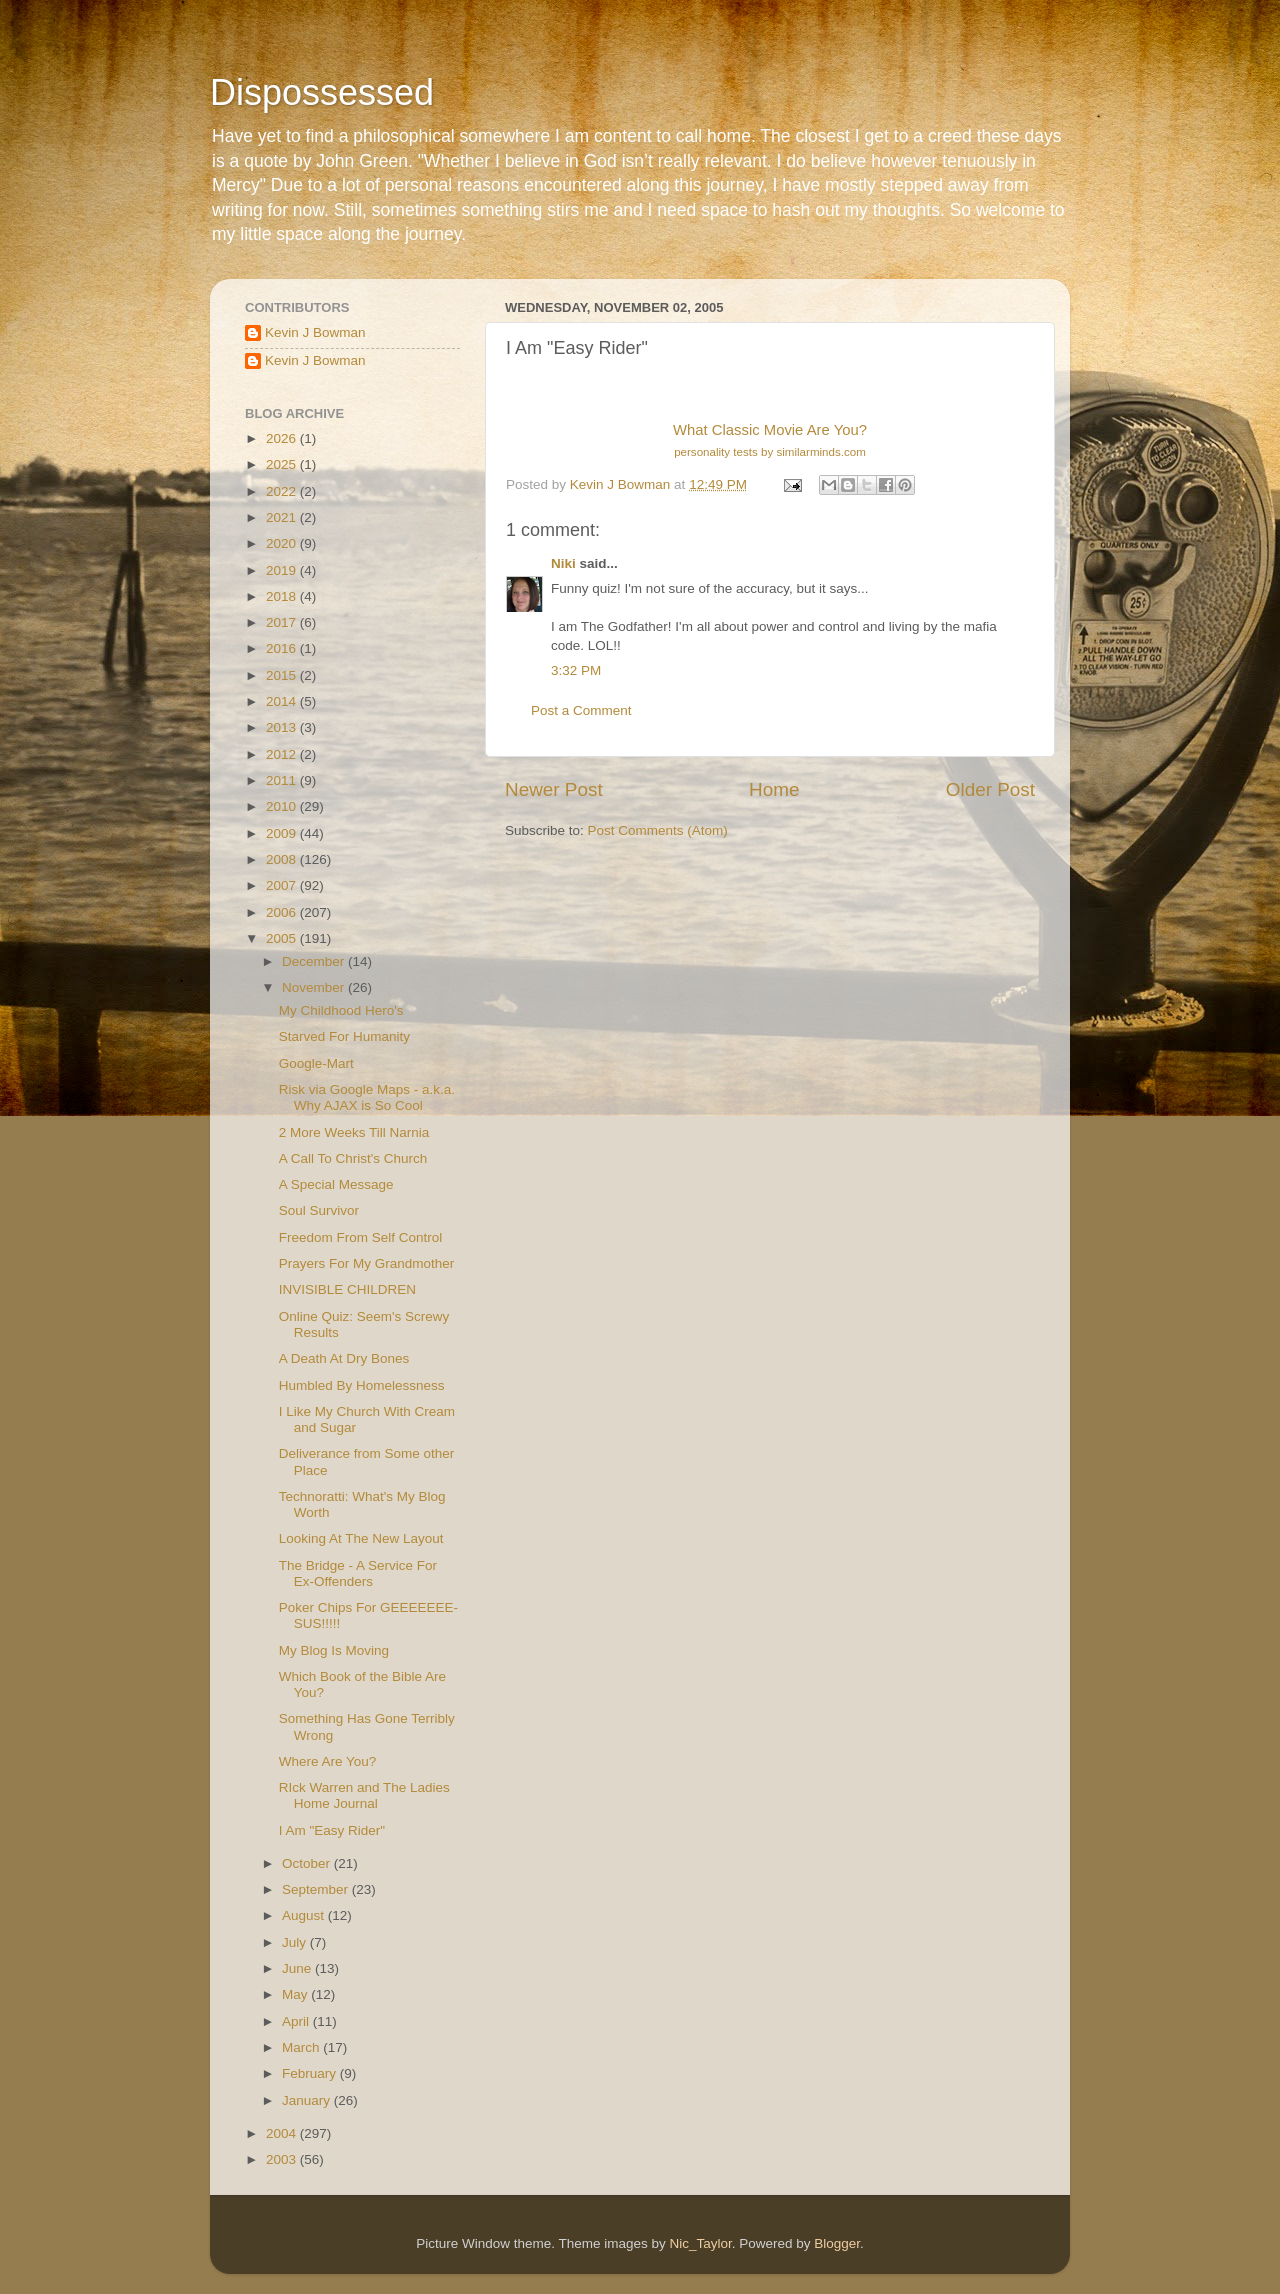  Describe the element at coordinates (700, 2243) in the screenshot. I see `Nic_Taylor` at that location.